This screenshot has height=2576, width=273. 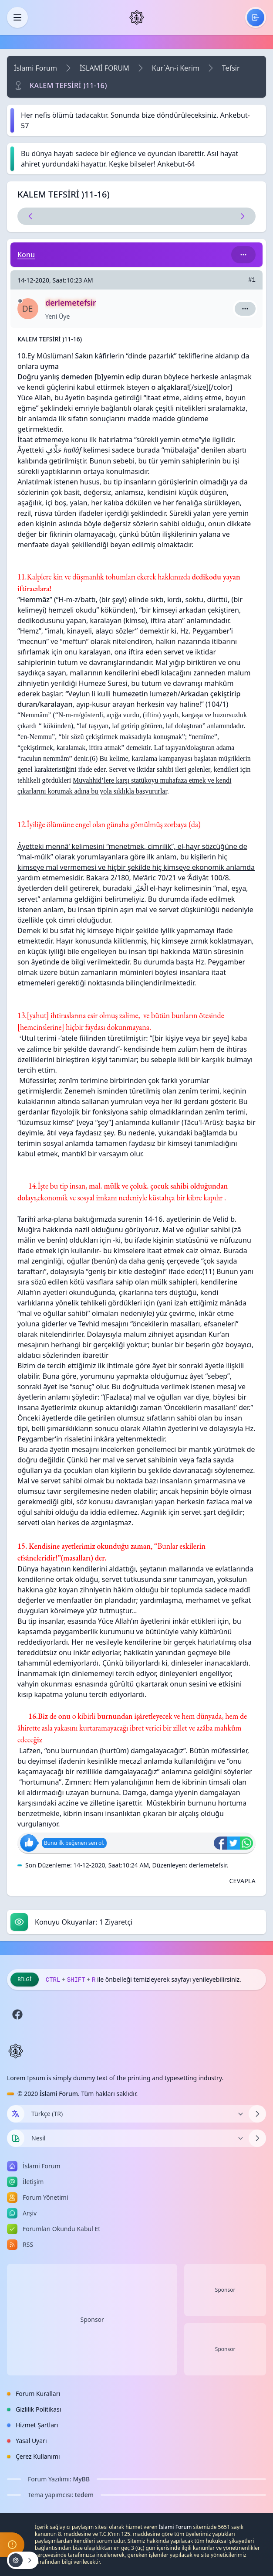 What do you see at coordinates (243, 255) in the screenshot?
I see `[Bu kategori adıyla arama yap!]` at bounding box center [243, 255].